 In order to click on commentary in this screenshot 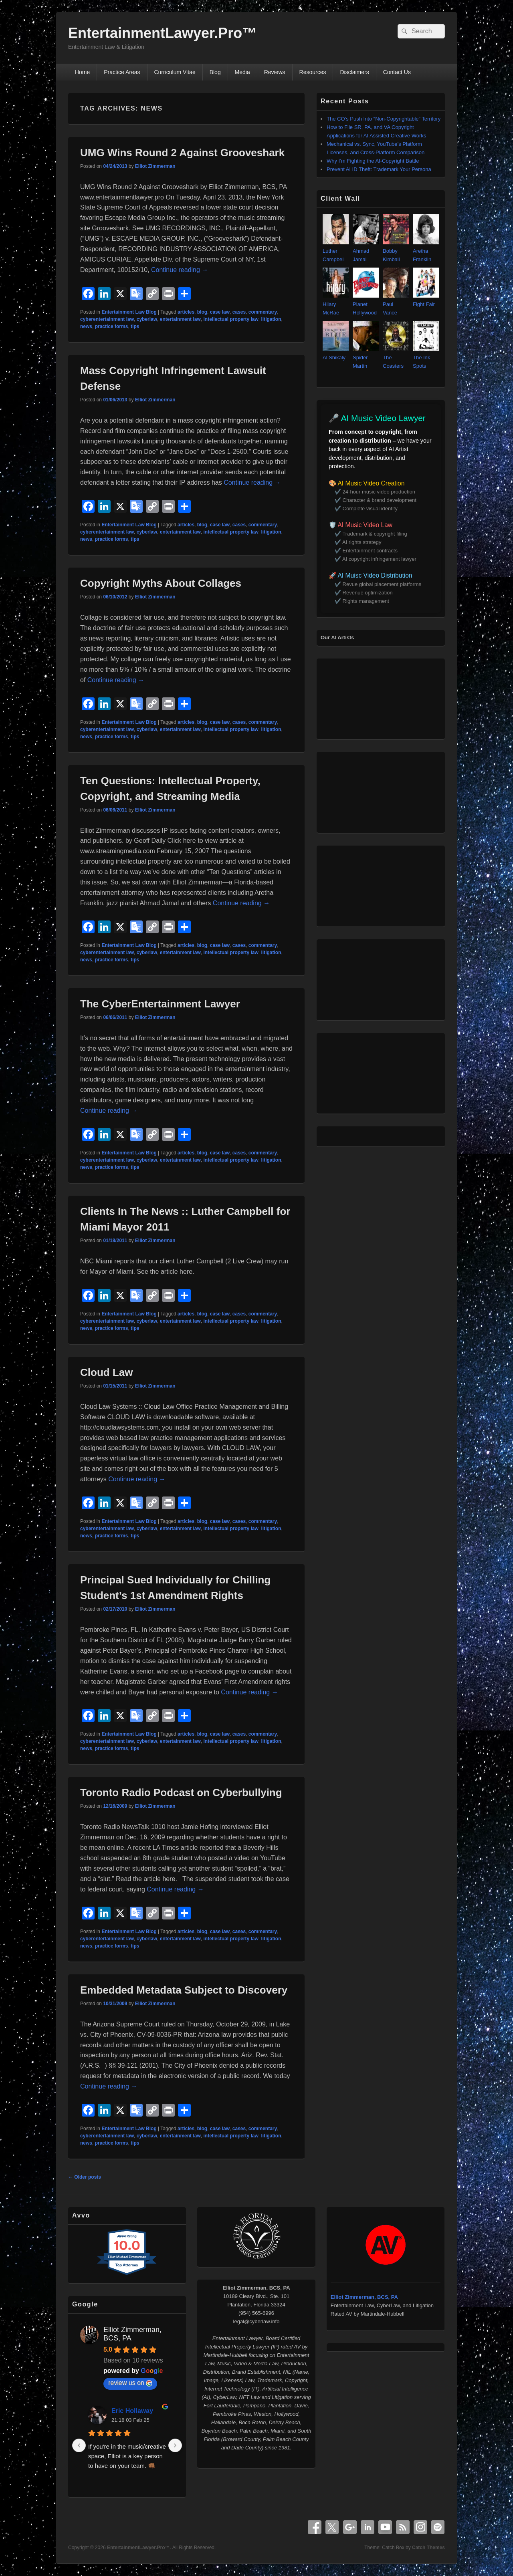, I will do `click(262, 312)`.